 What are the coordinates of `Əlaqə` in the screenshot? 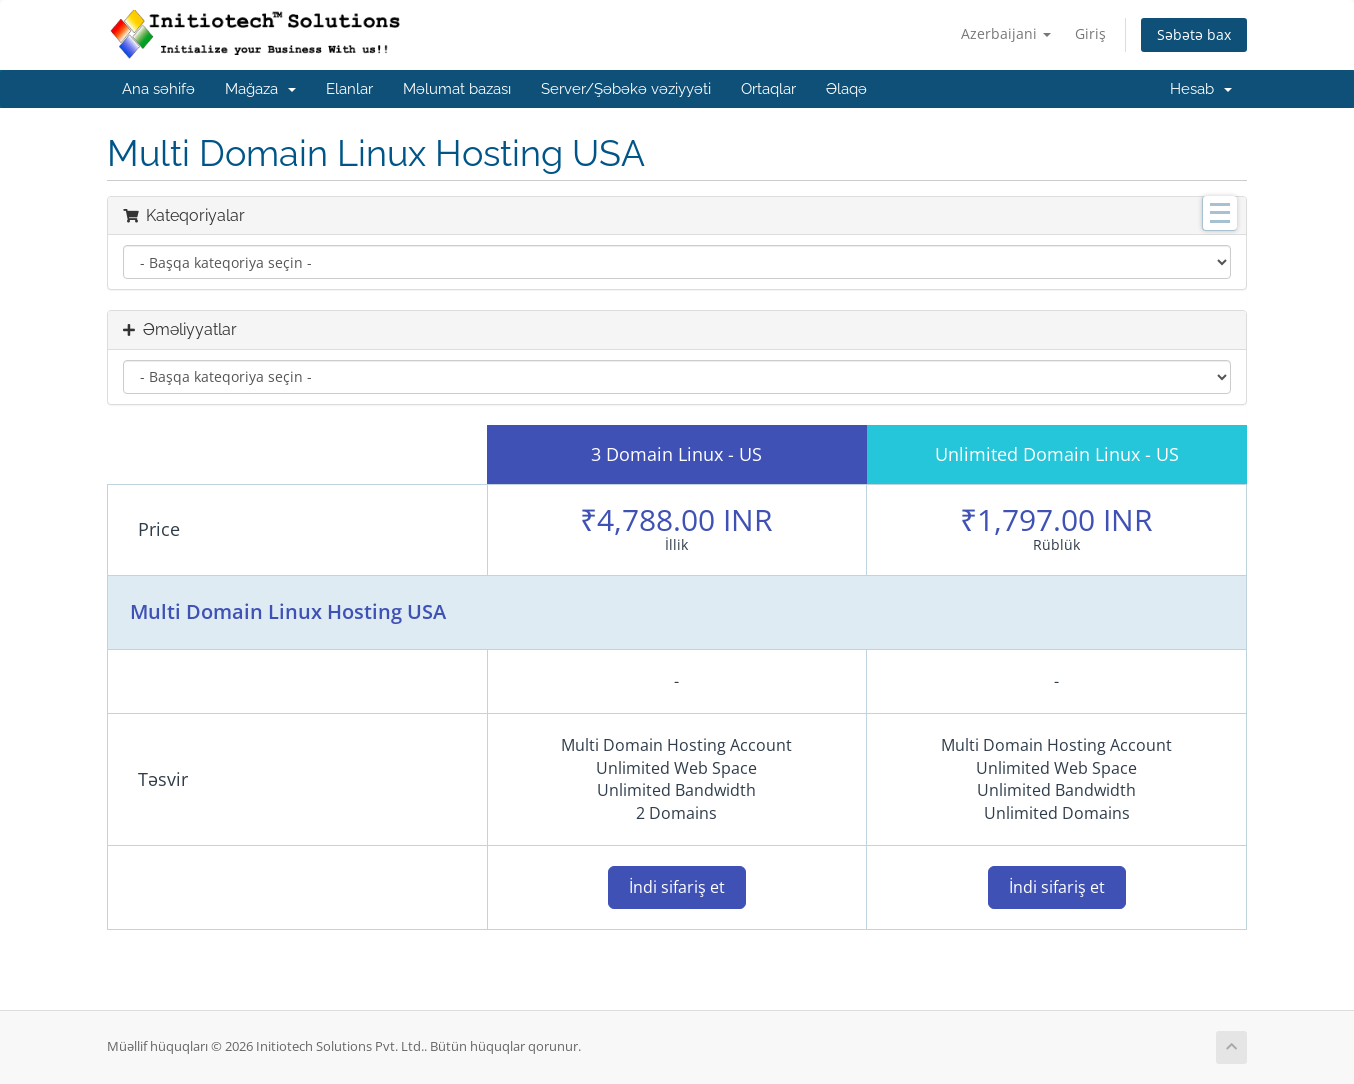 It's located at (846, 89).